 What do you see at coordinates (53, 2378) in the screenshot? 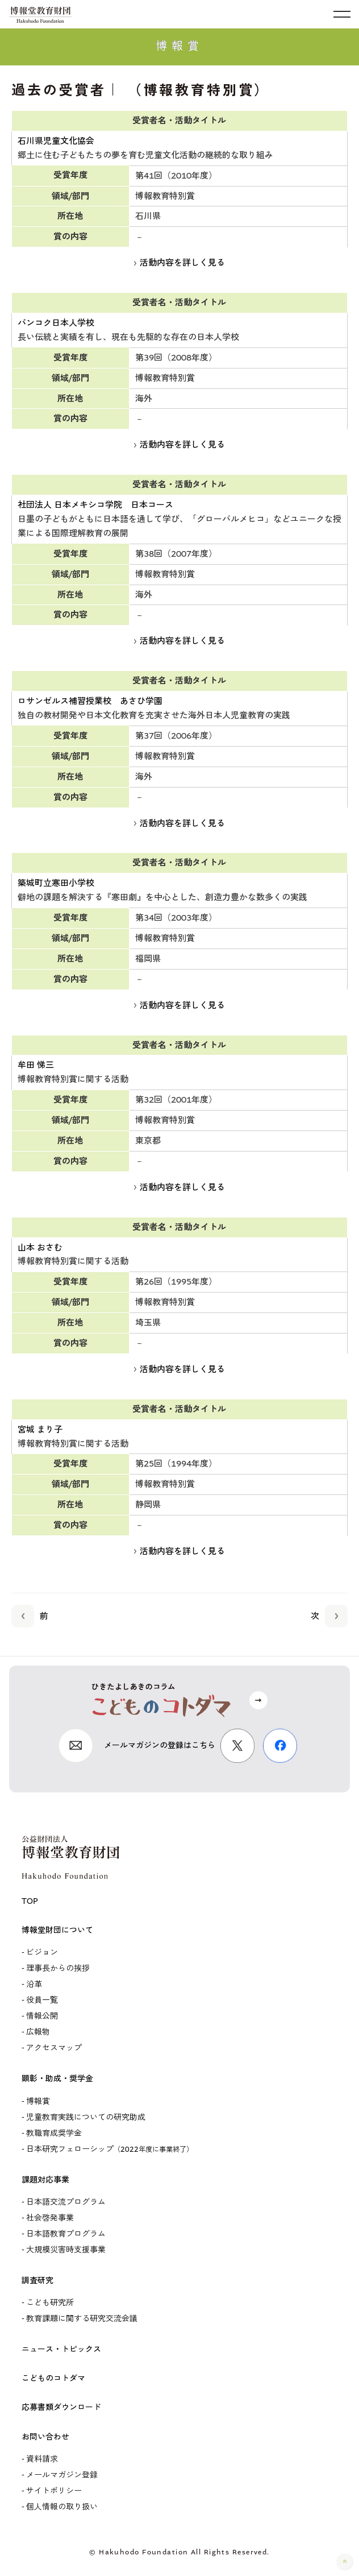
I see `こどものコトダマ` at bounding box center [53, 2378].